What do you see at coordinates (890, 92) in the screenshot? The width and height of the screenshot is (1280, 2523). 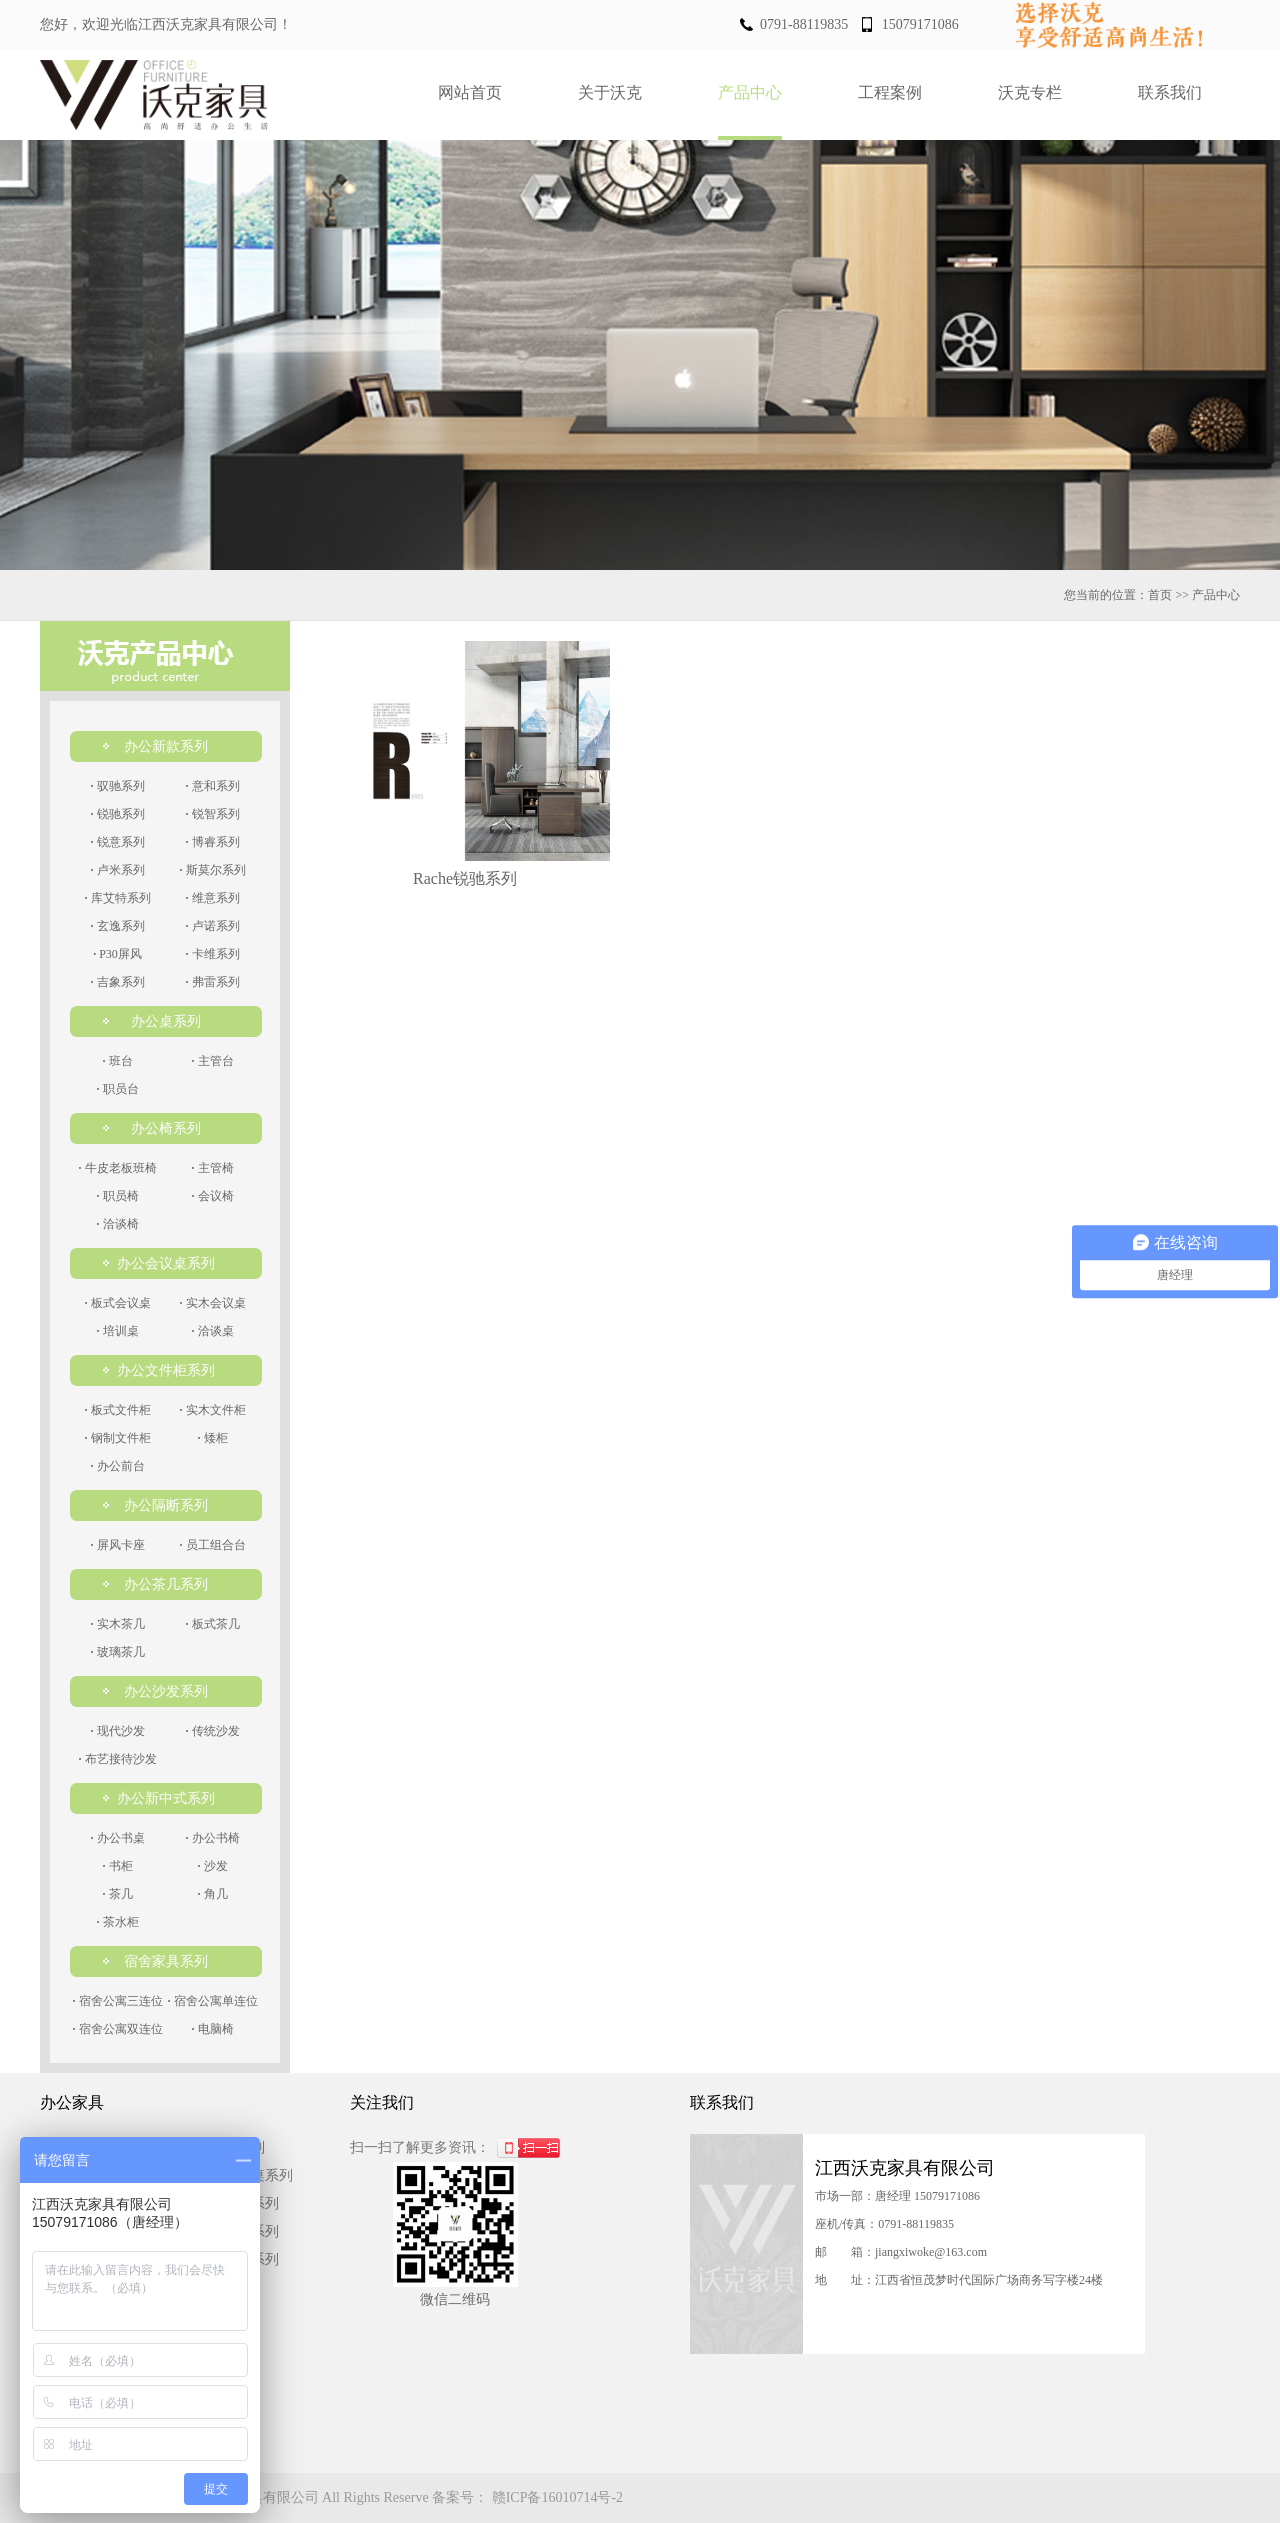 I see `工程案例` at bounding box center [890, 92].